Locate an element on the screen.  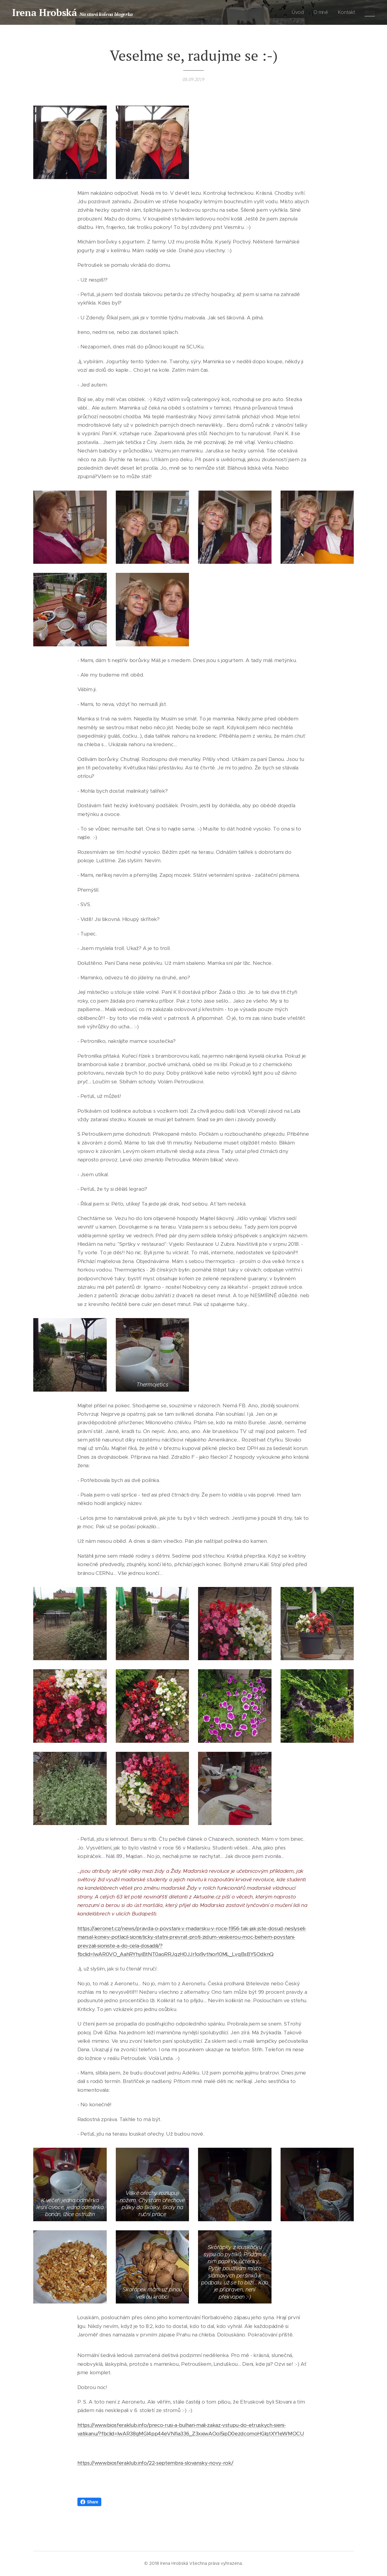
https://www.biosferaklub.info/22-septembra-slovansky-novy-rok/ is located at coordinates (155, 2463).